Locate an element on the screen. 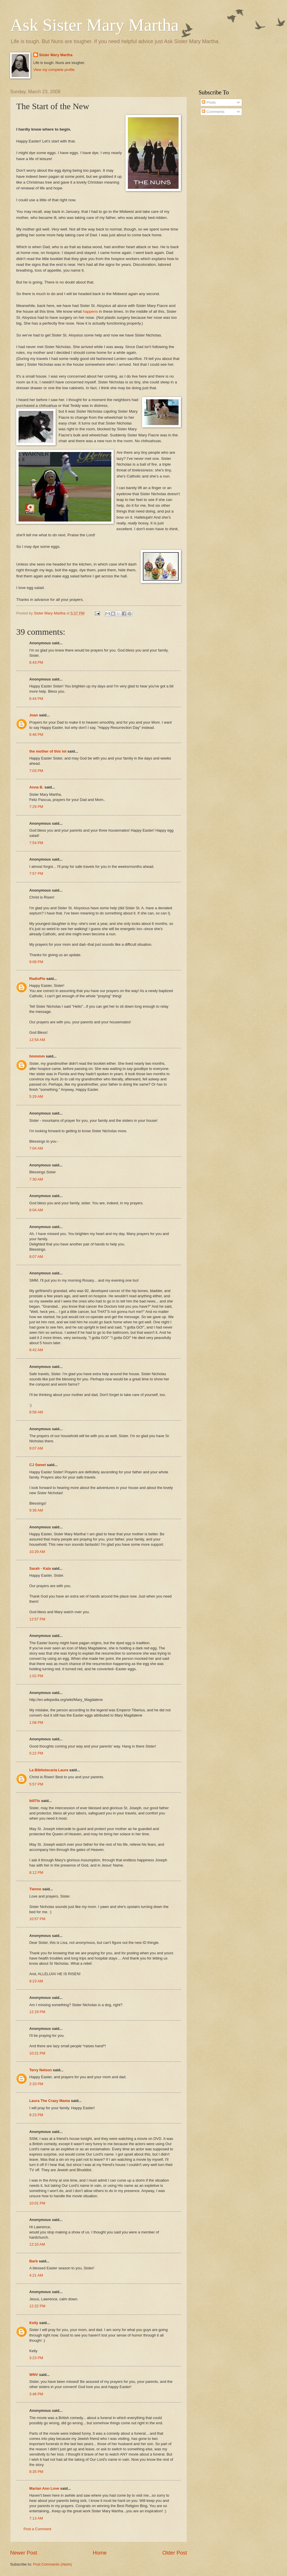 The image size is (287, 2576). 1:02 PM is located at coordinates (36, 1676).